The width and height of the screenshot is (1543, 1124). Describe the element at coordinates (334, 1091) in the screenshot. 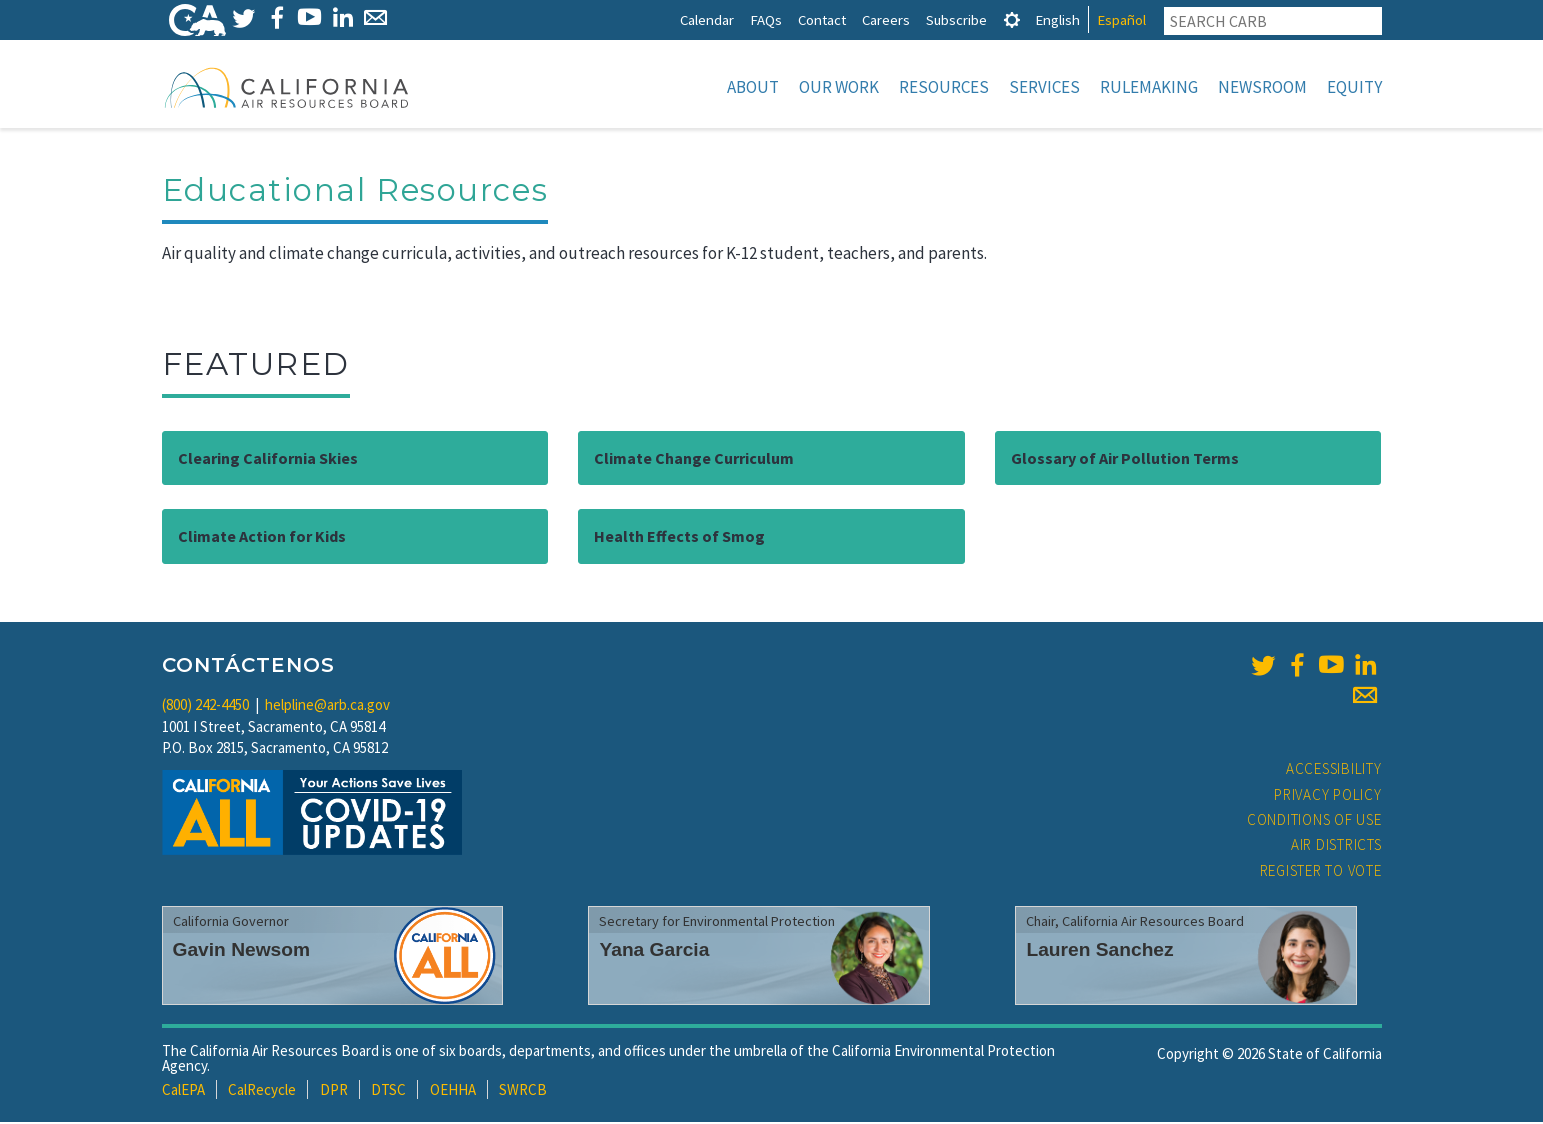

I see `DPR` at that location.